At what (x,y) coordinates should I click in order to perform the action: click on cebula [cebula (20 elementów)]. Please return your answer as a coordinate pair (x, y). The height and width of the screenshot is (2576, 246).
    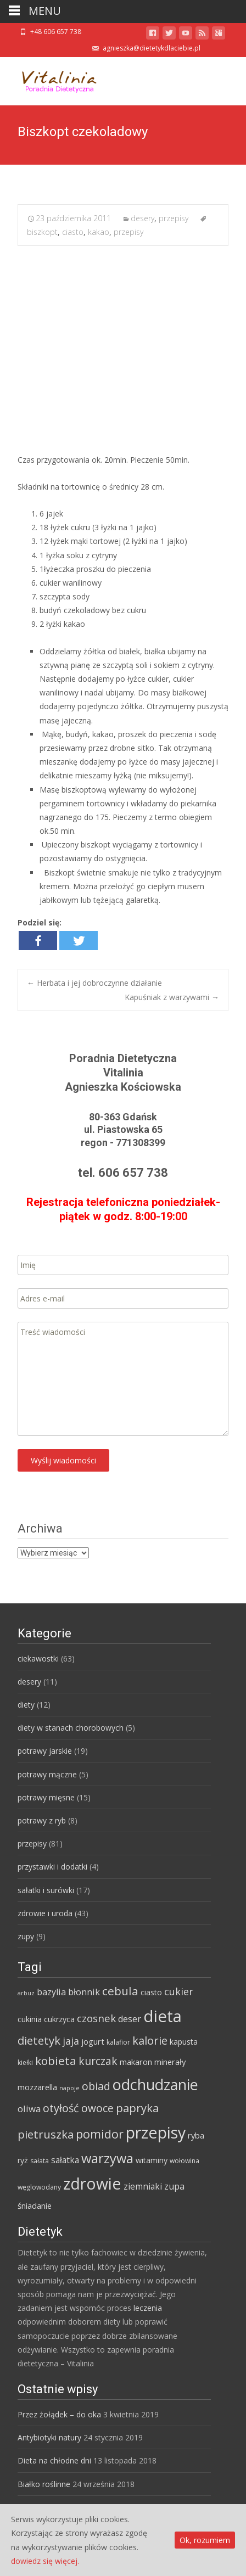
    Looking at the image, I should click on (120, 1991).